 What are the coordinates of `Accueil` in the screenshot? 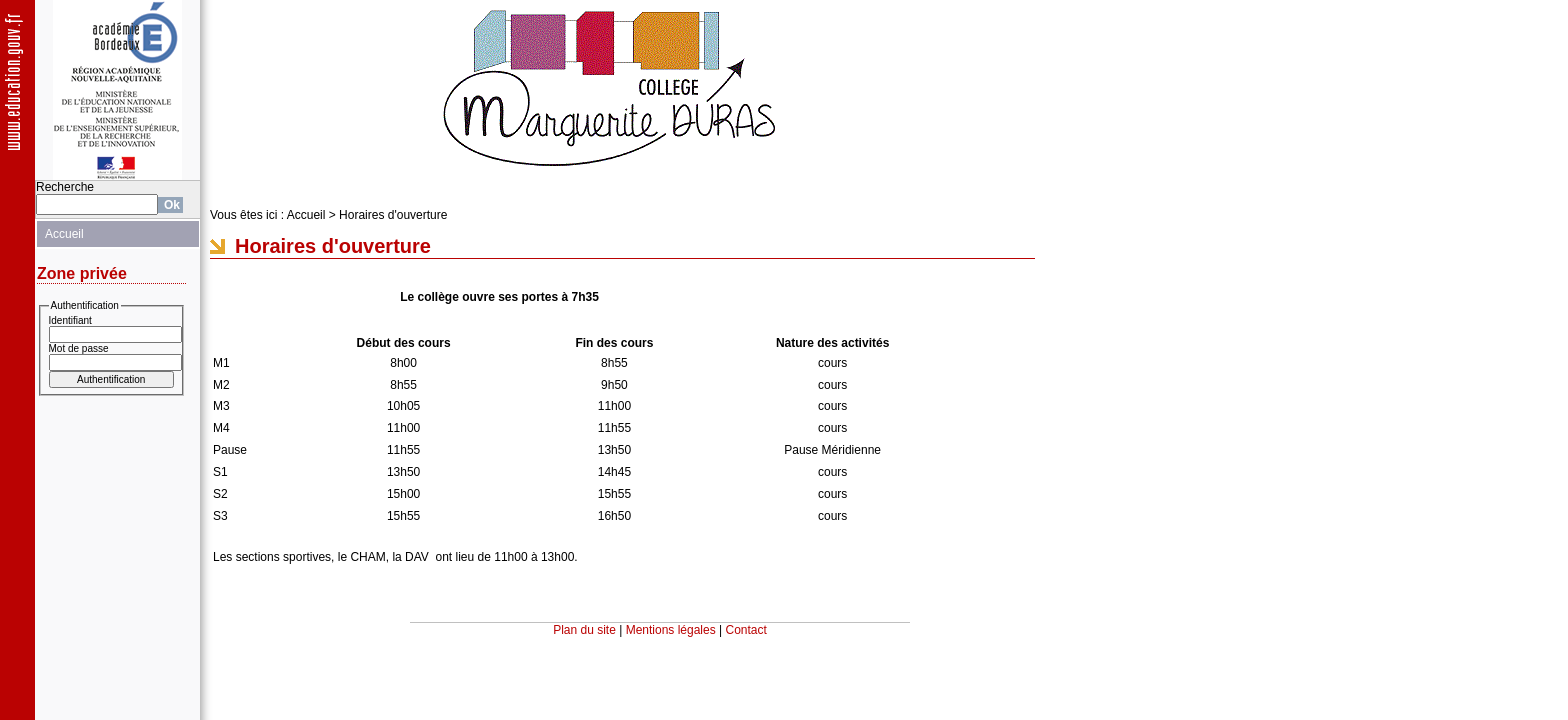 It's located at (64, 234).